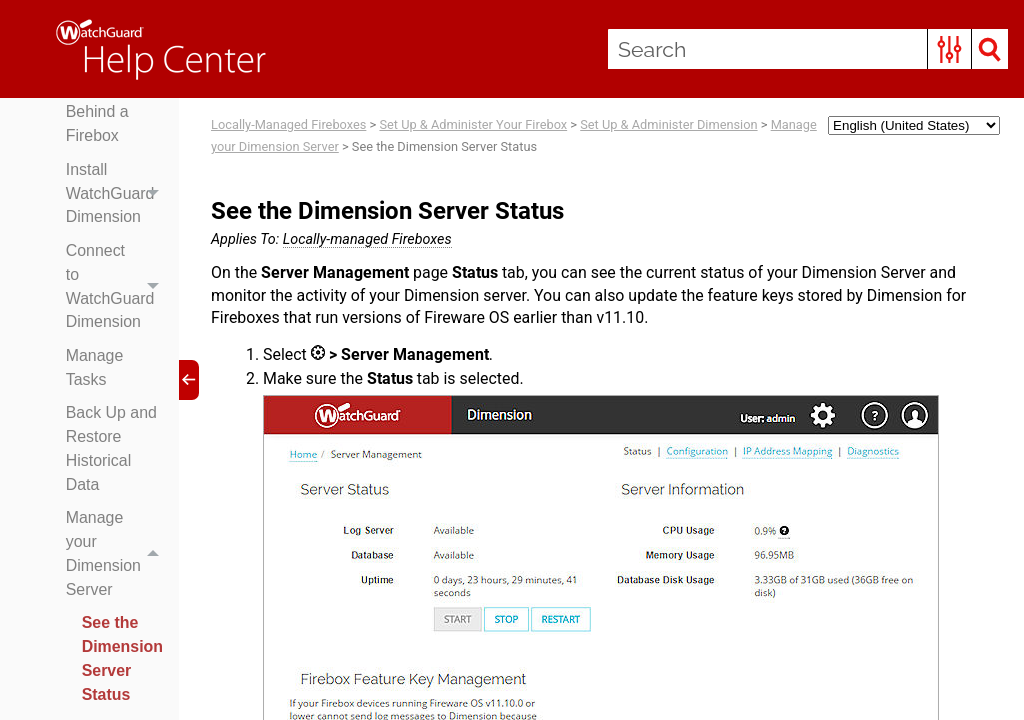 This screenshot has height=720, width=1024. Describe the element at coordinates (808, 49) in the screenshot. I see `[Search Field]` at that location.